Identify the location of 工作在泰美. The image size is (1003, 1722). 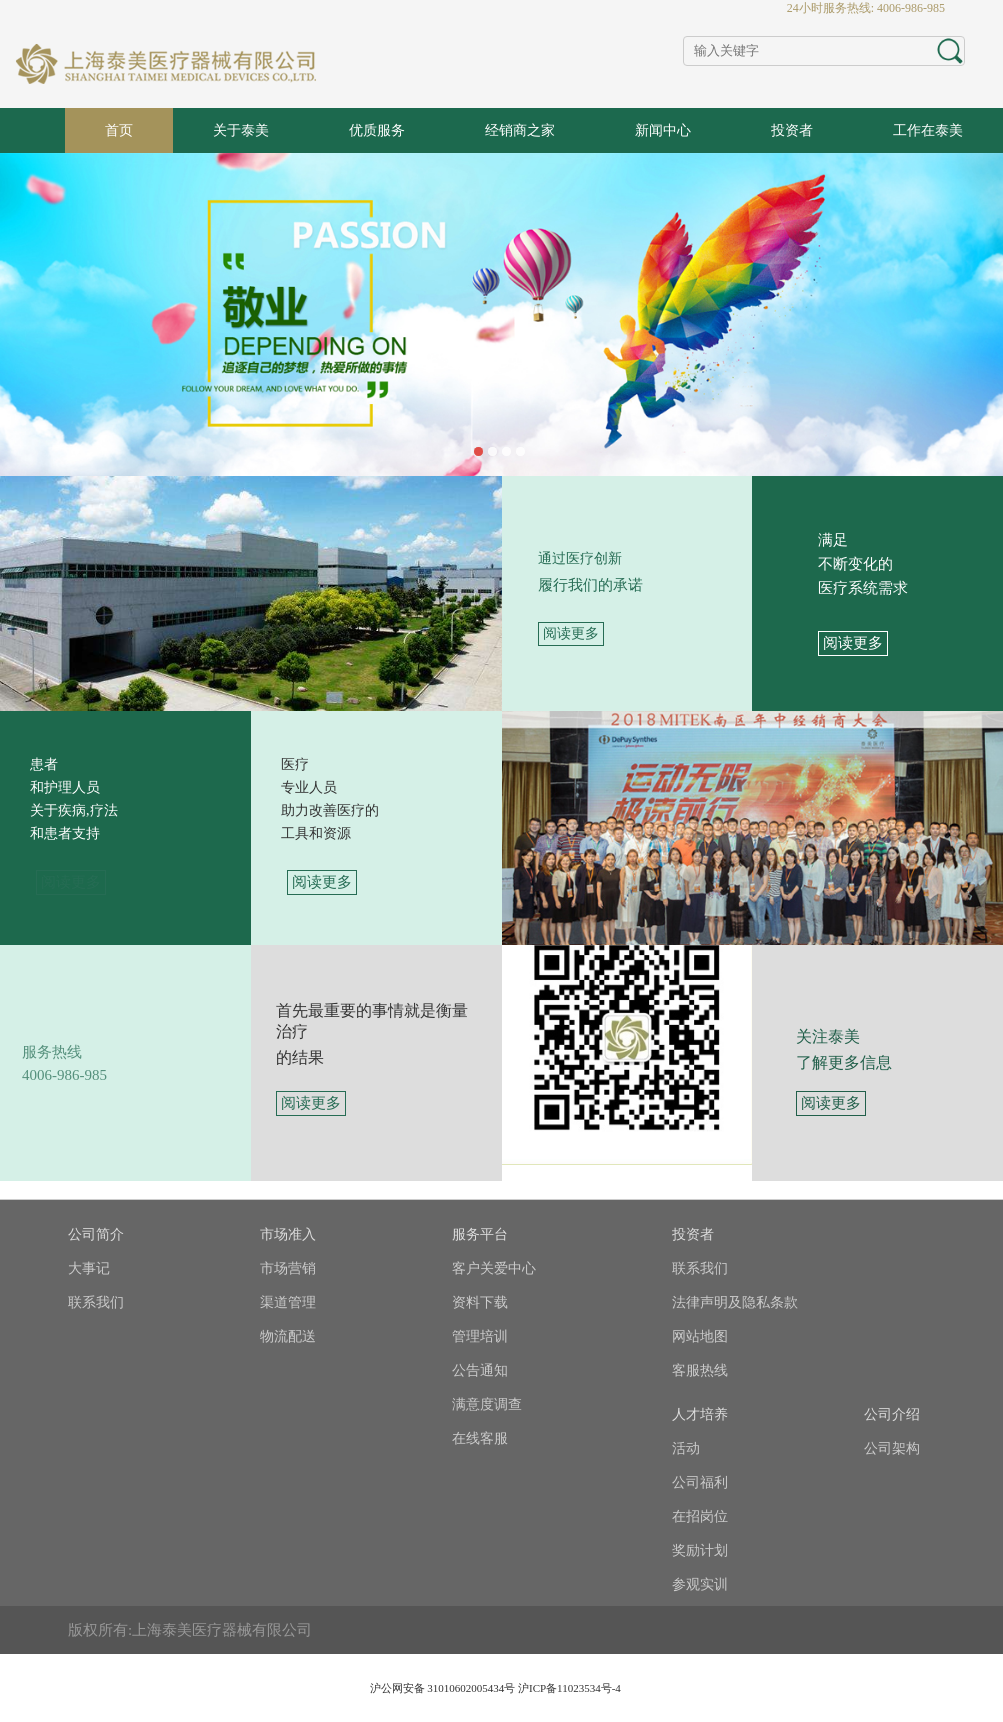
(928, 130).